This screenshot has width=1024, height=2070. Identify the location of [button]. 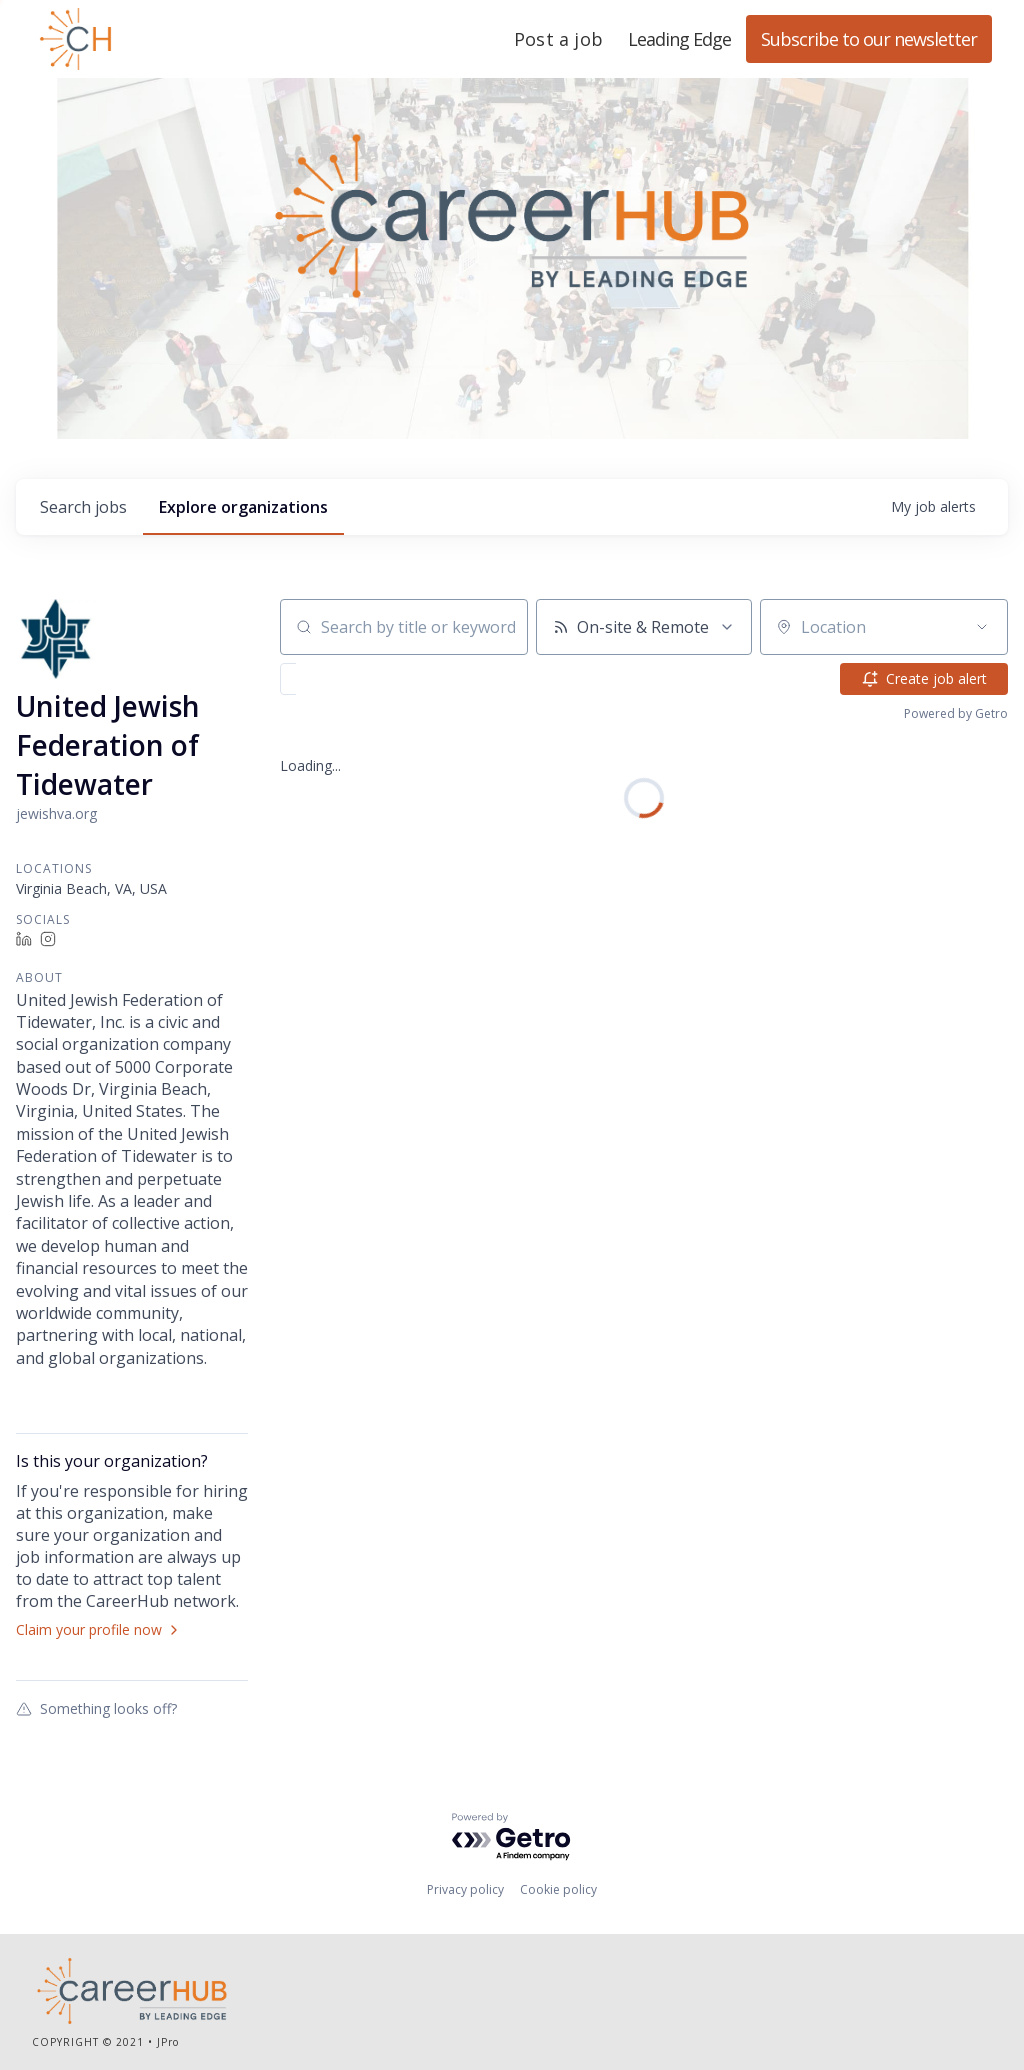
(346, 679).